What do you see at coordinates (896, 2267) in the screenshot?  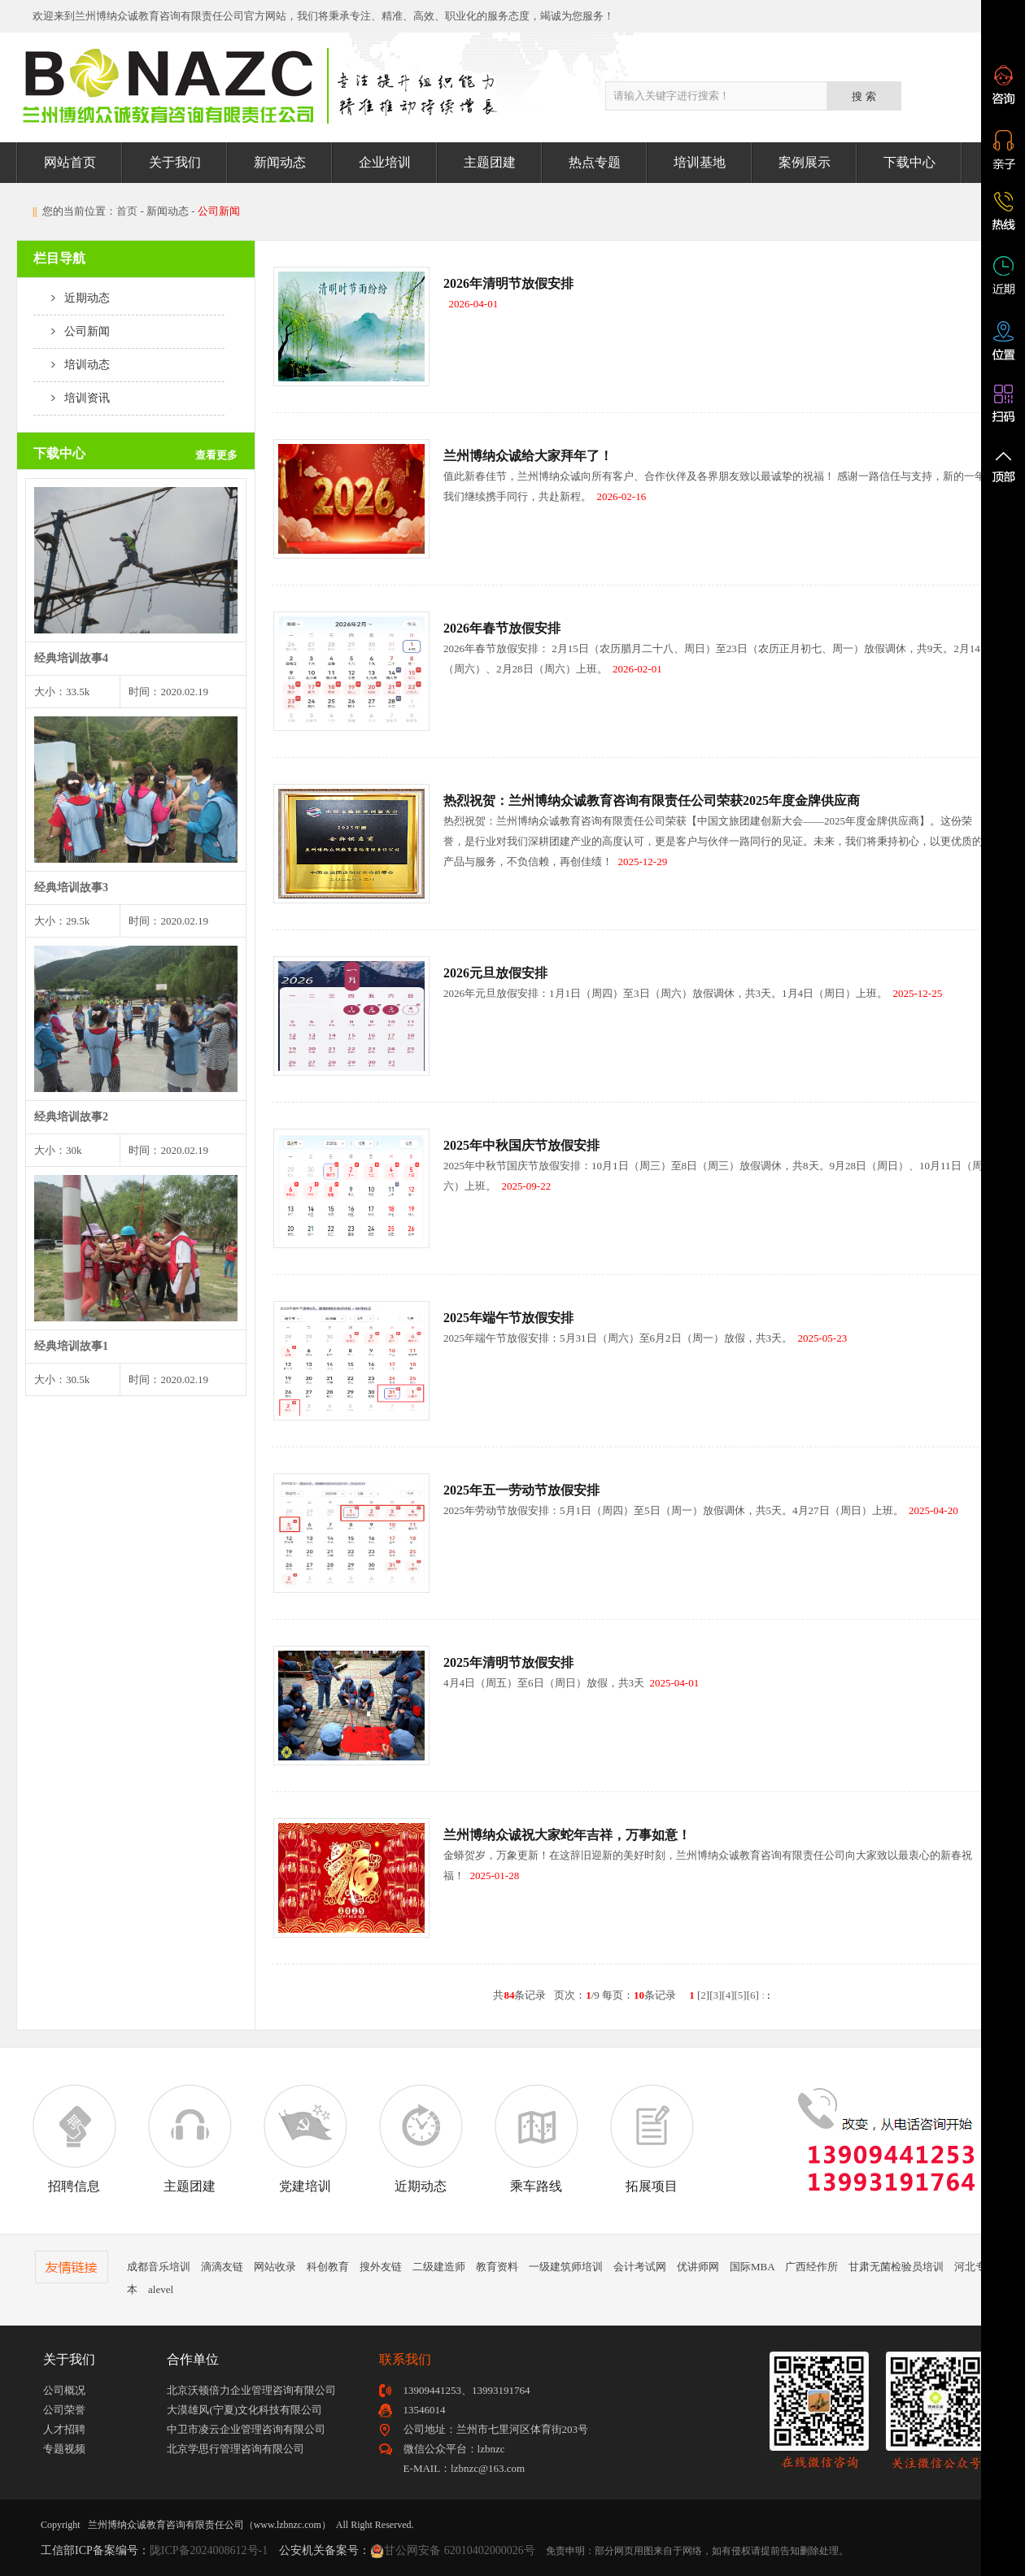 I see `甘肃无菌检验员培训` at bounding box center [896, 2267].